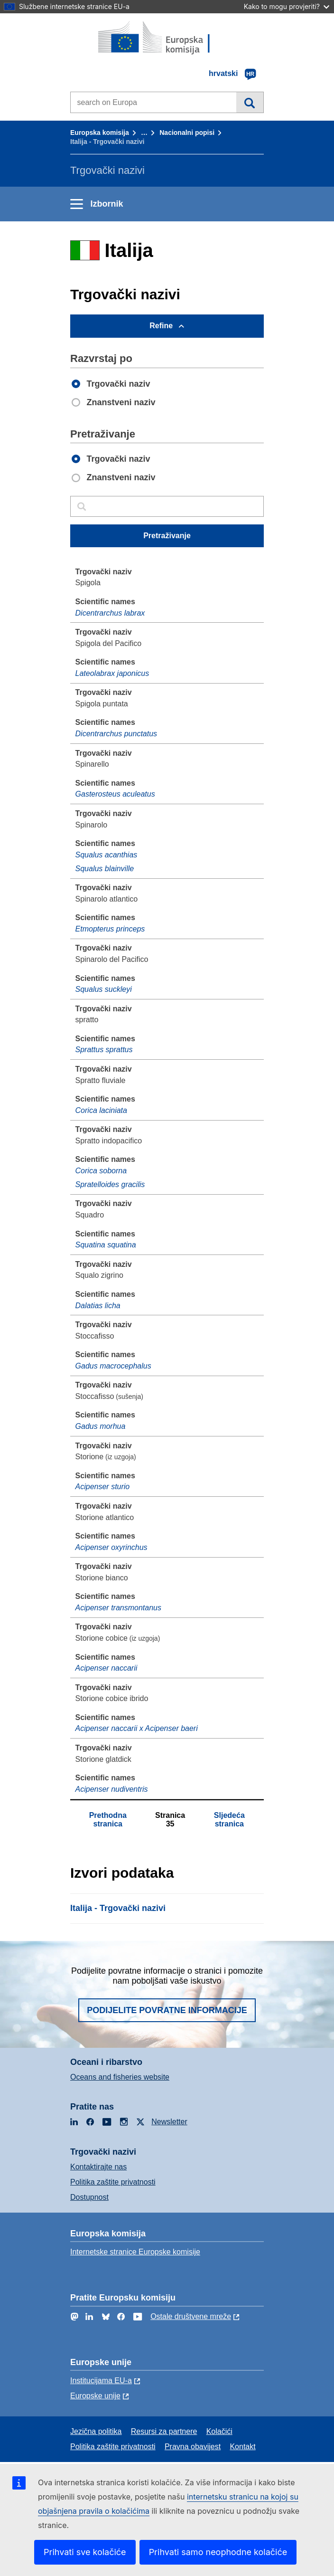  Describe the element at coordinates (110, 929) in the screenshot. I see `Etmopterus princeps` at that location.